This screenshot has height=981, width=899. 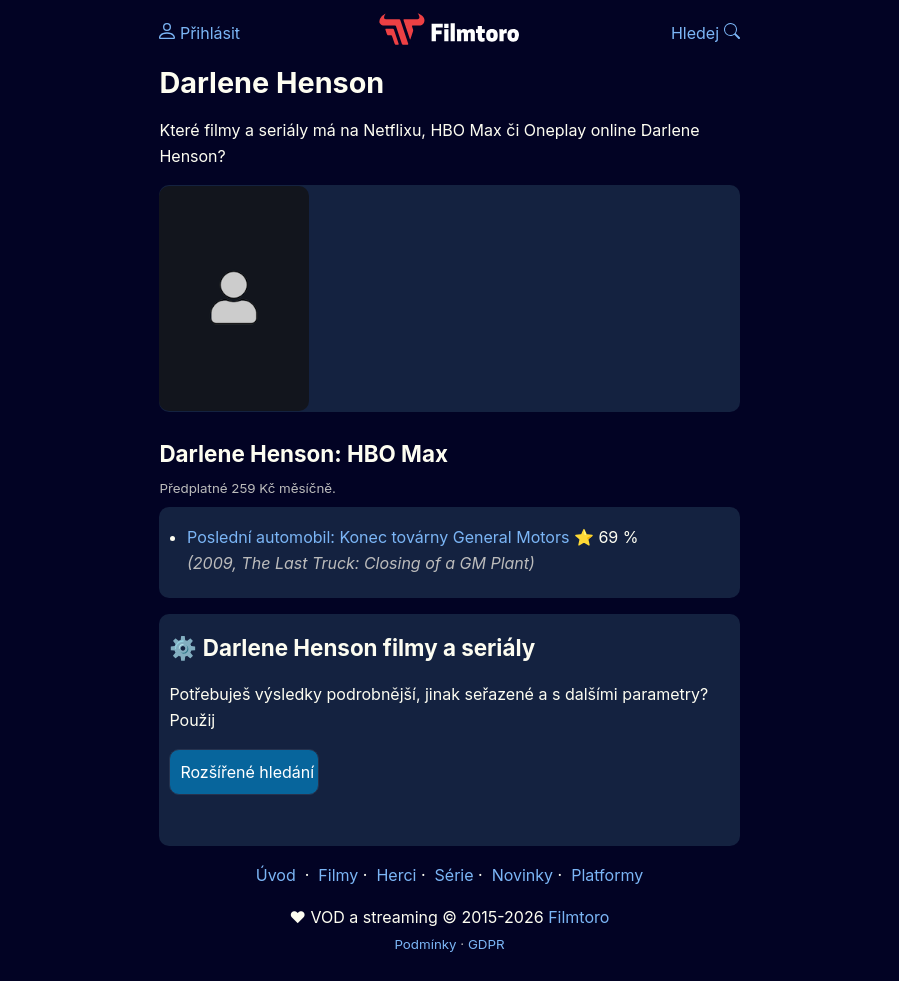 I want to click on Přihlásit, so click(x=199, y=33).